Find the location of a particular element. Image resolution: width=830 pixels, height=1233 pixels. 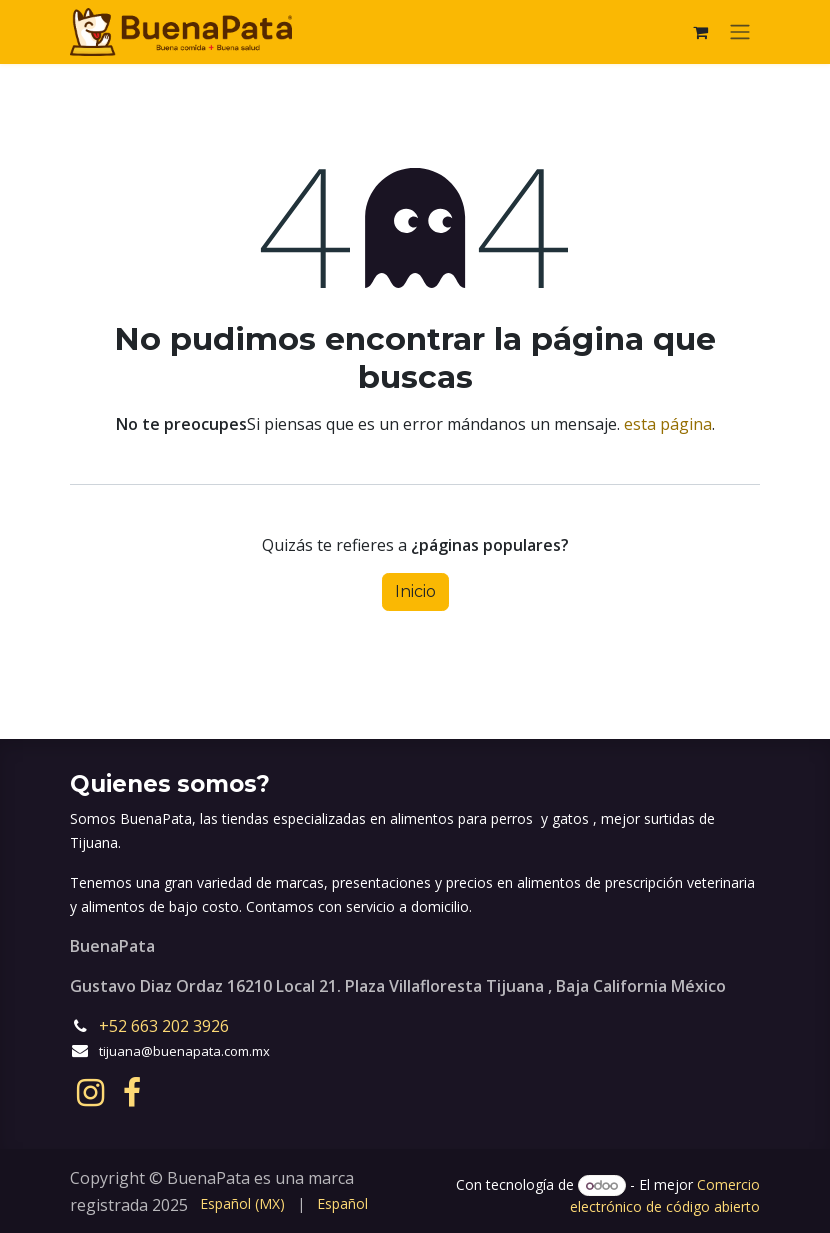

[Facebook] is located at coordinates (132, 1093).